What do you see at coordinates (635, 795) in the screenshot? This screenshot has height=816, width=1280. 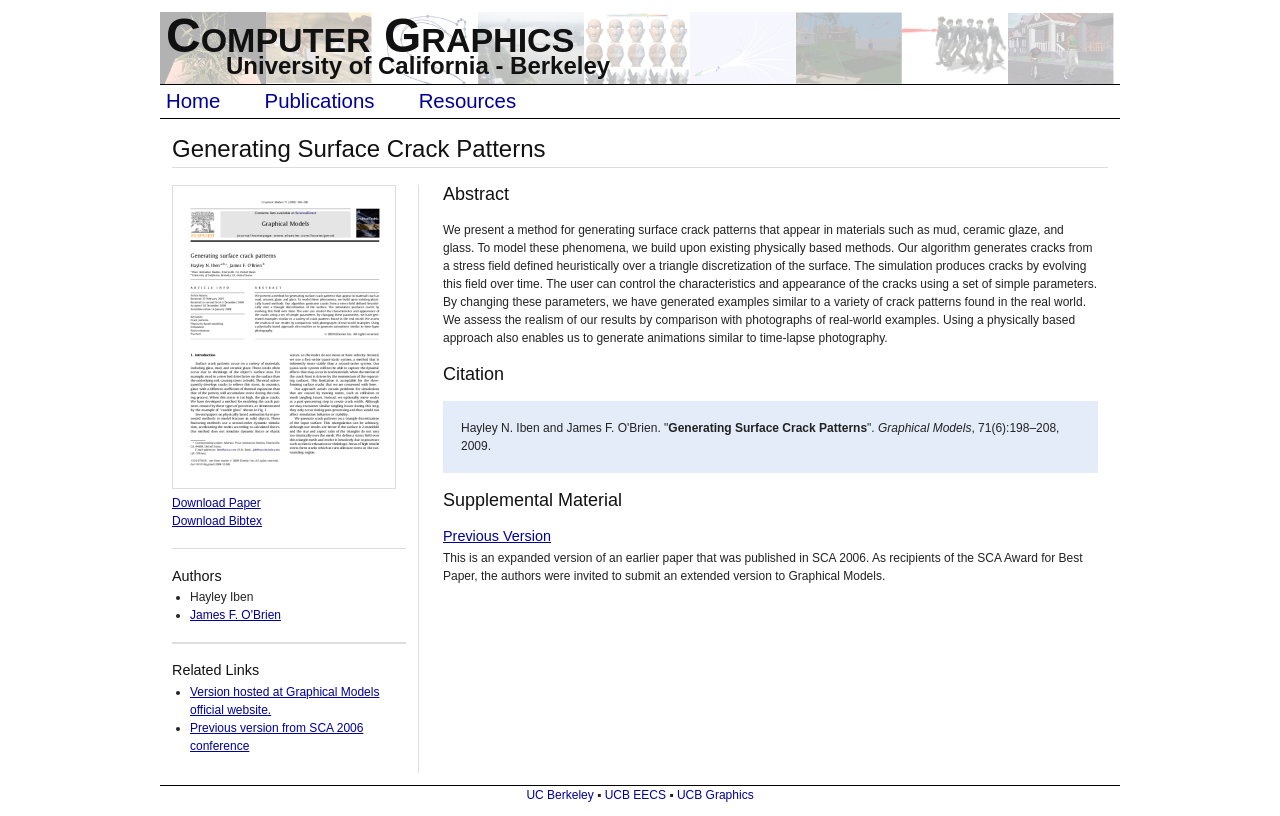 I see `UCB EECS` at bounding box center [635, 795].